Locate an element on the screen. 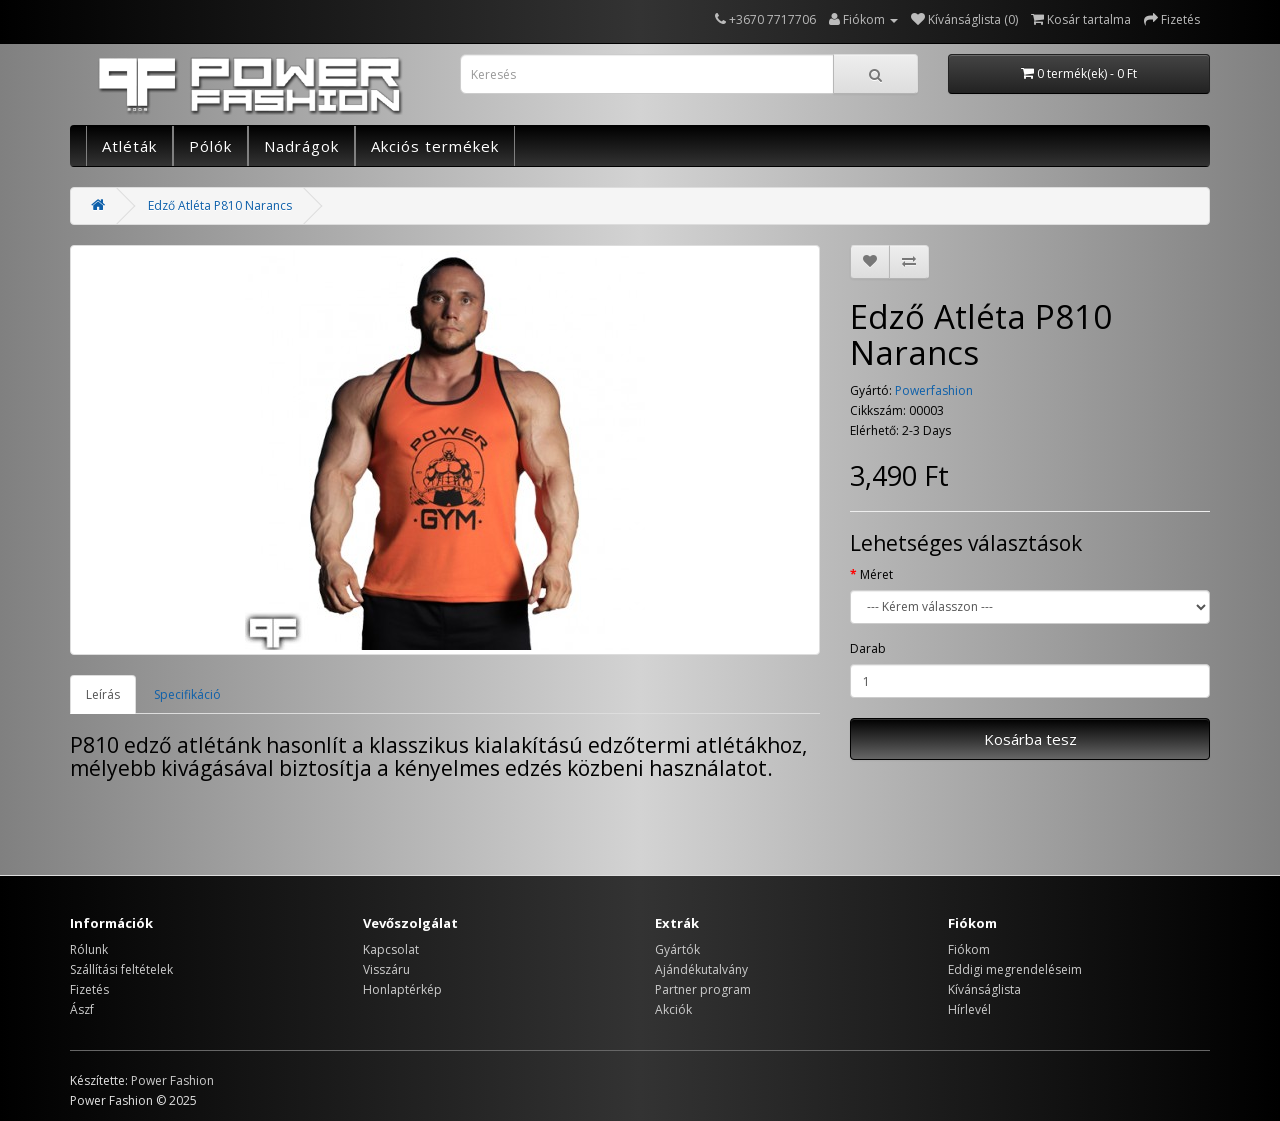 This screenshot has width=1280, height=1121. Méret is located at coordinates (876, 574).